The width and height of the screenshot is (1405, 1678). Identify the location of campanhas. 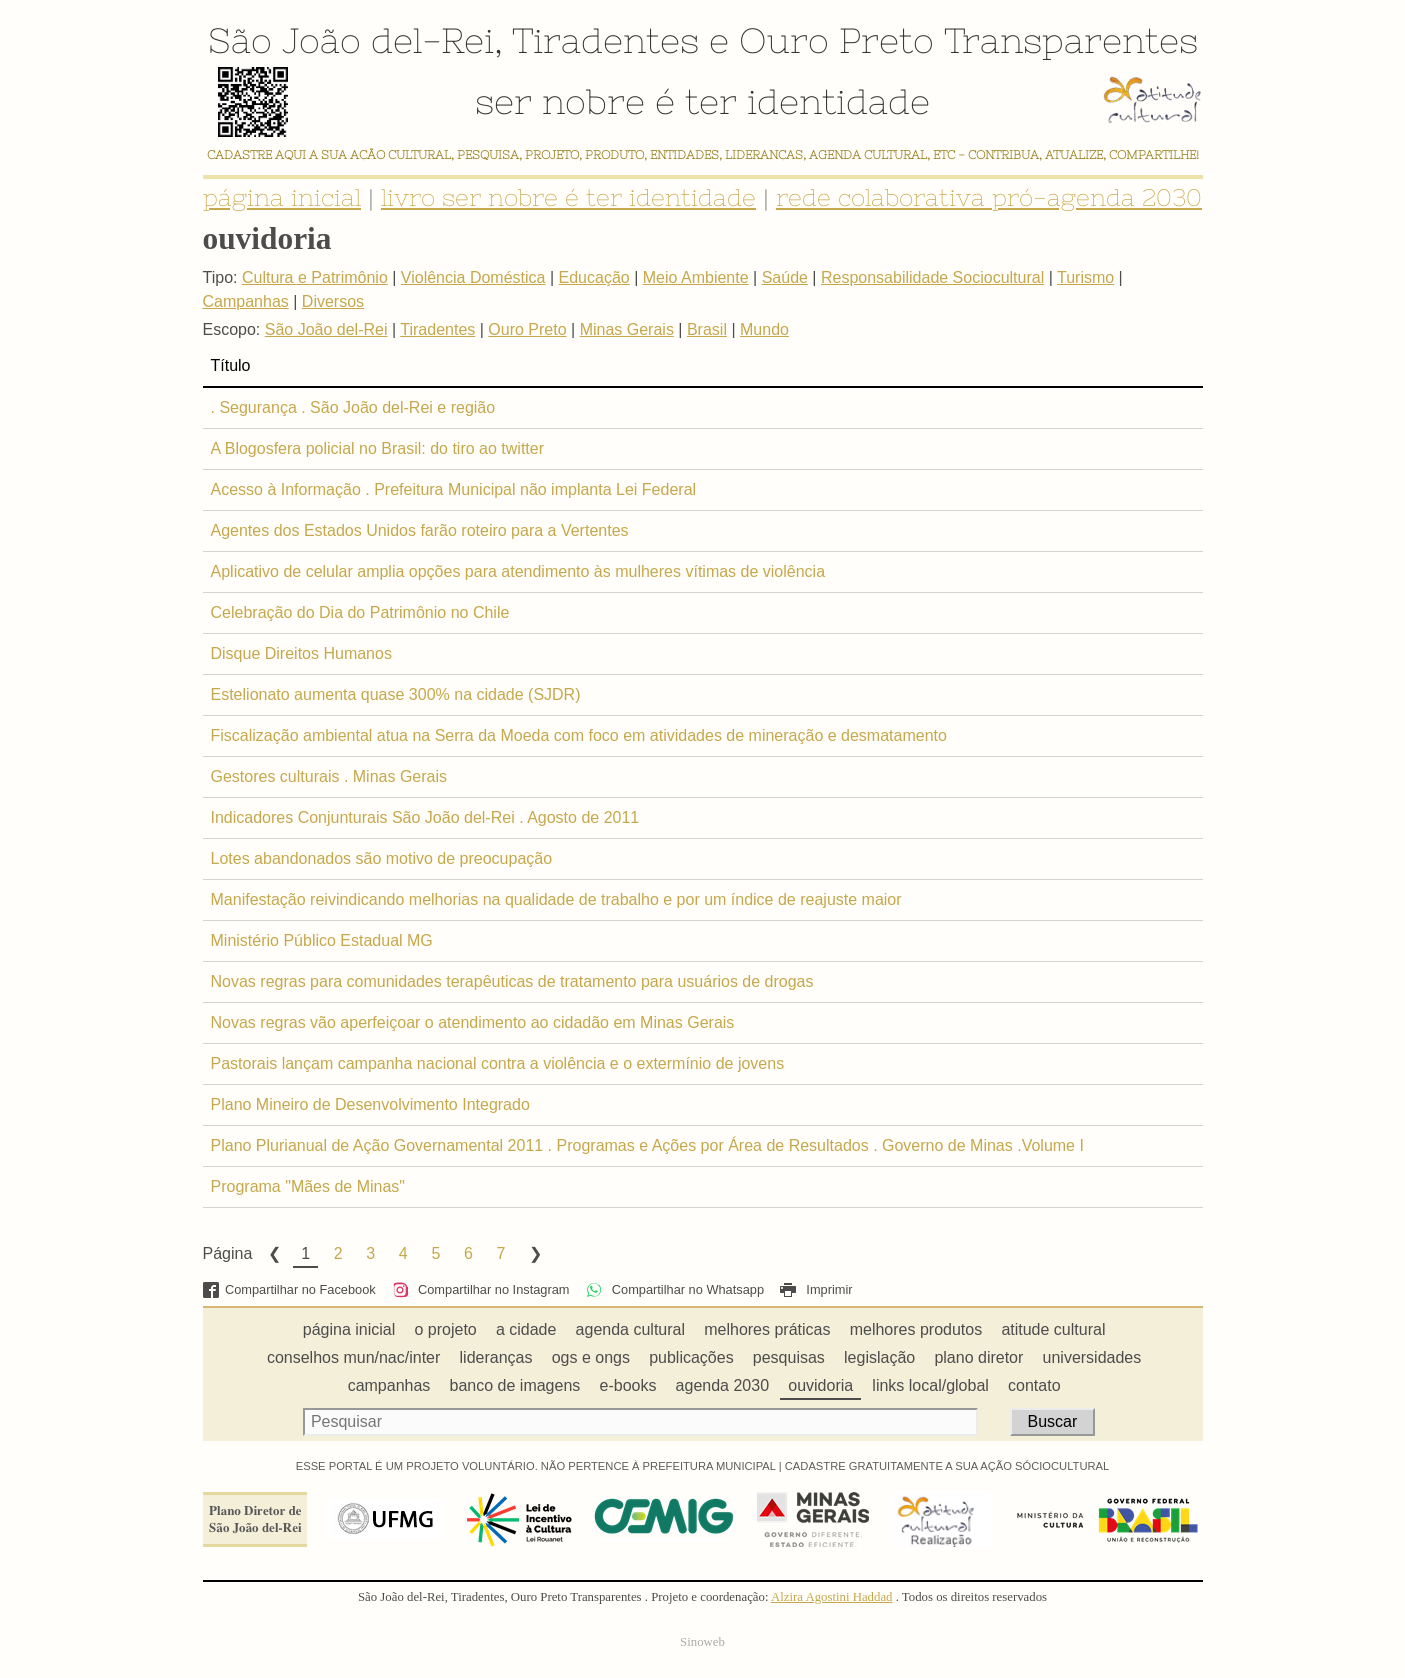
(389, 1385).